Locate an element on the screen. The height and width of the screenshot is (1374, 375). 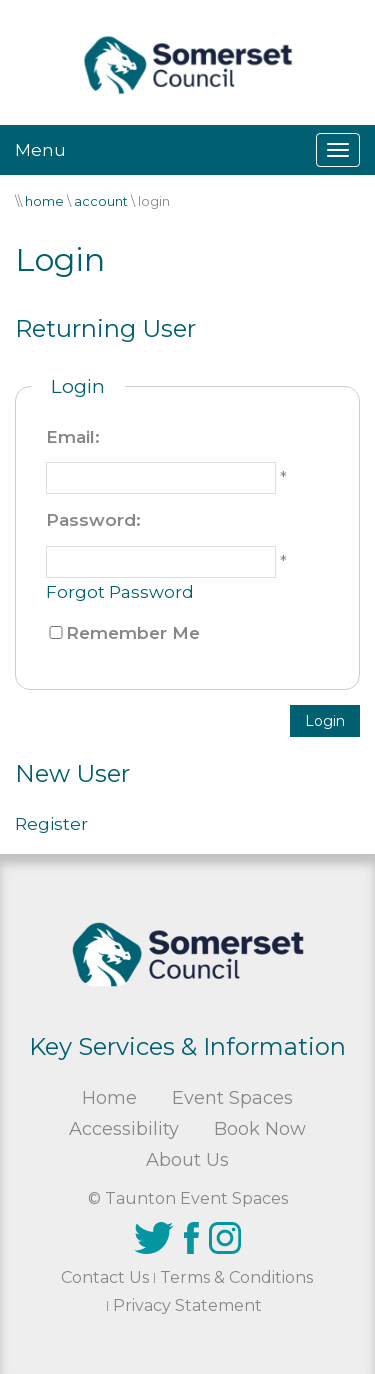
Password is located at coordinates (91, 520).